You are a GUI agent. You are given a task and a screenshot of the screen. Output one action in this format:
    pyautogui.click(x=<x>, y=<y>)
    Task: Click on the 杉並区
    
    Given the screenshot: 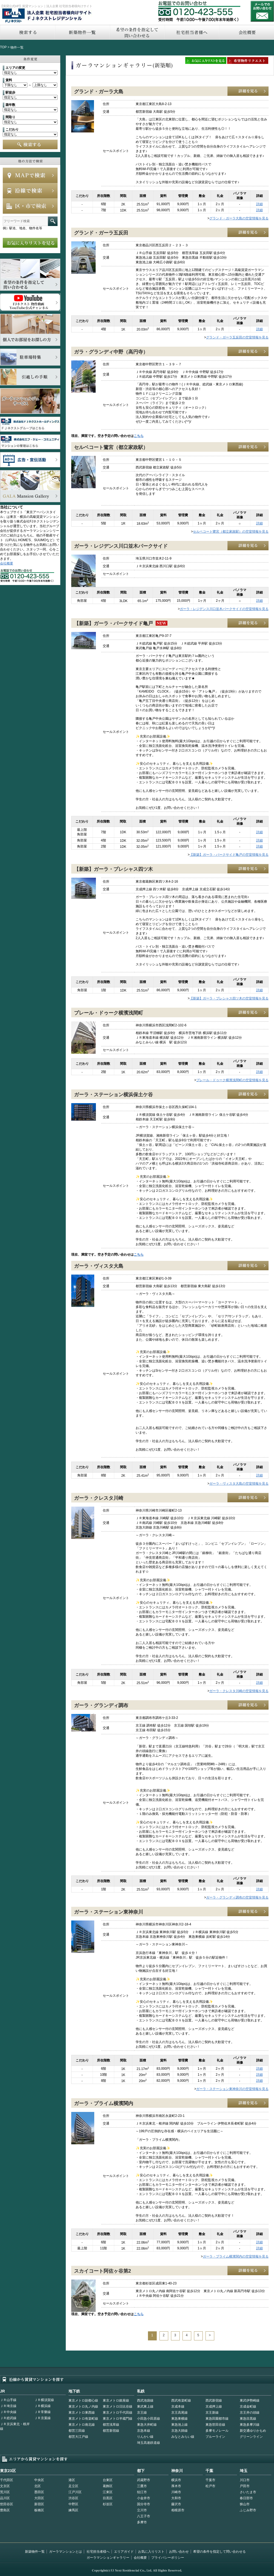 What is the action you would take?
    pyautogui.click(x=108, y=2504)
    